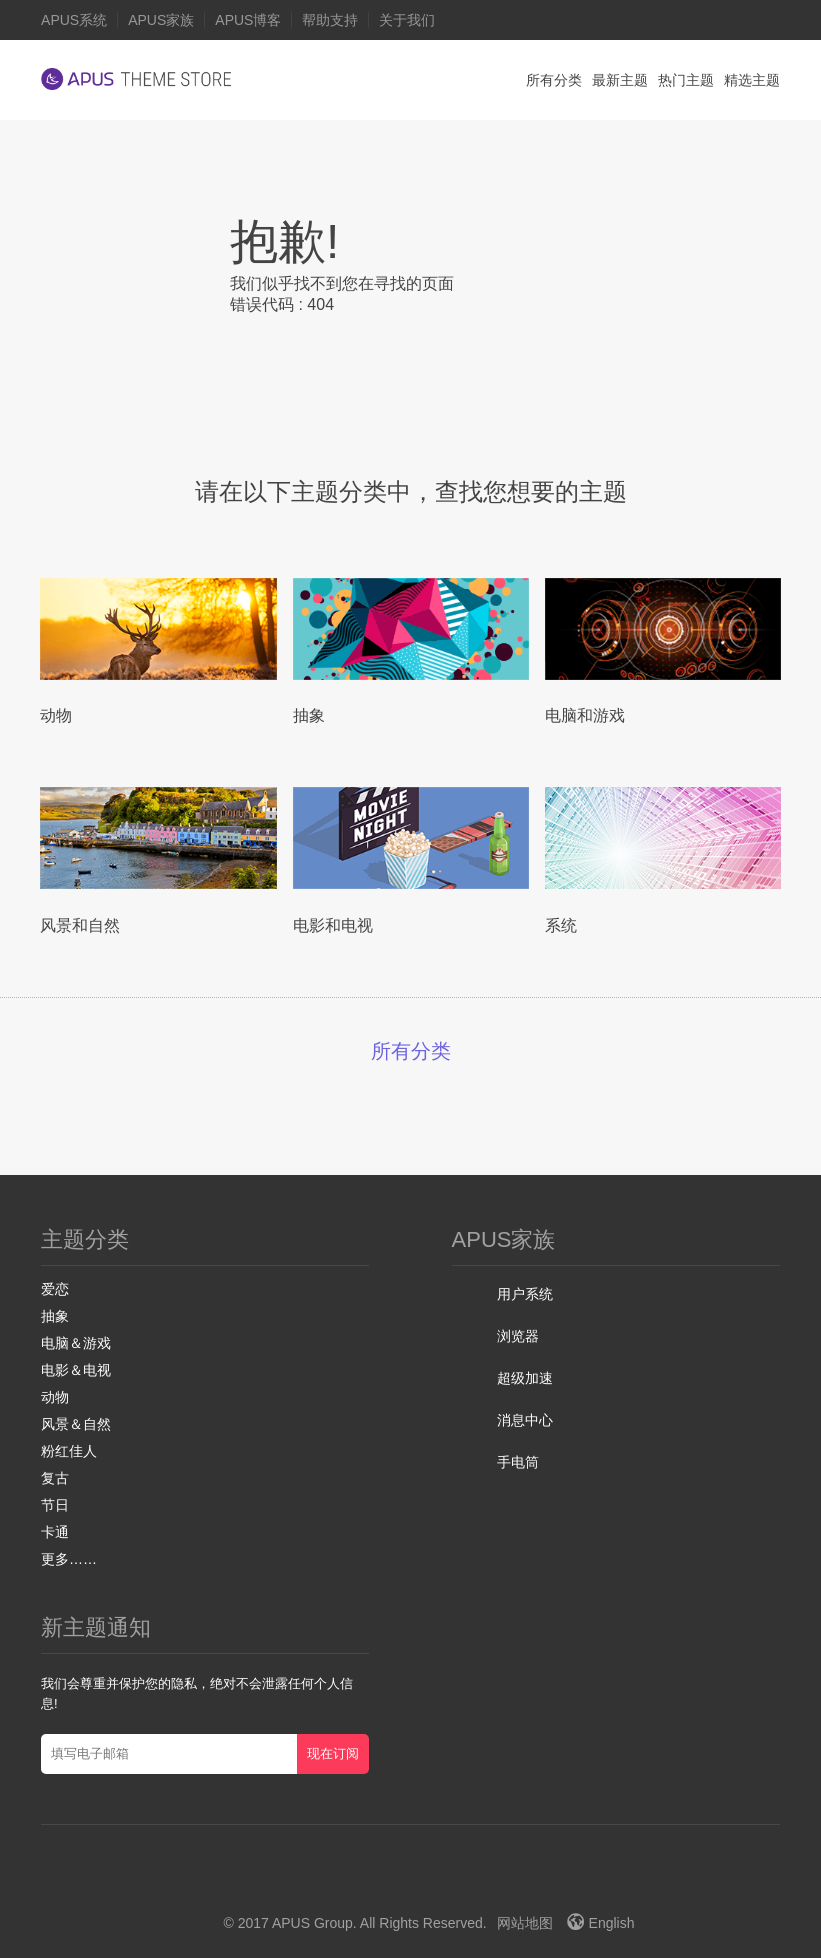 Image resolution: width=821 pixels, height=1958 pixels. Describe the element at coordinates (518, 1336) in the screenshot. I see `浏览器` at that location.